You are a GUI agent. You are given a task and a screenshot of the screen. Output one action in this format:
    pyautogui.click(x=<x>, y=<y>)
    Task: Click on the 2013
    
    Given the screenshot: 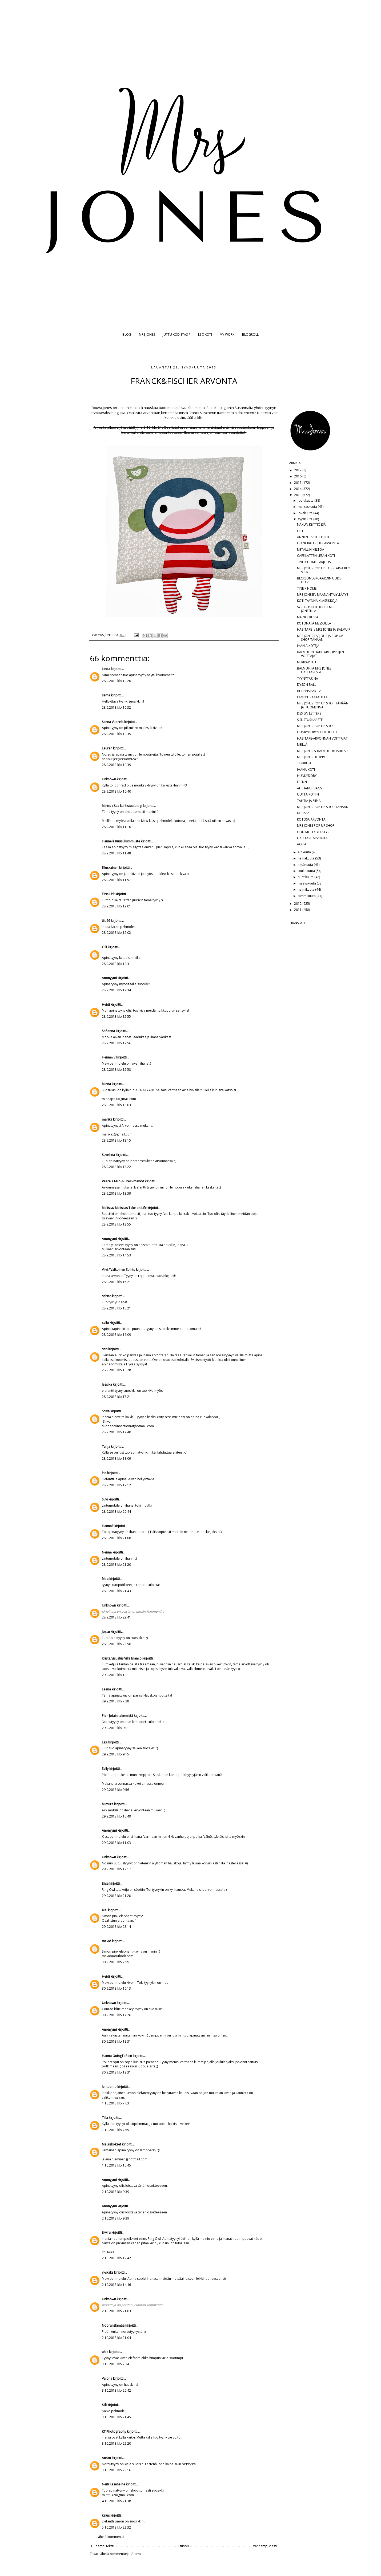 What is the action you would take?
    pyautogui.click(x=298, y=495)
    